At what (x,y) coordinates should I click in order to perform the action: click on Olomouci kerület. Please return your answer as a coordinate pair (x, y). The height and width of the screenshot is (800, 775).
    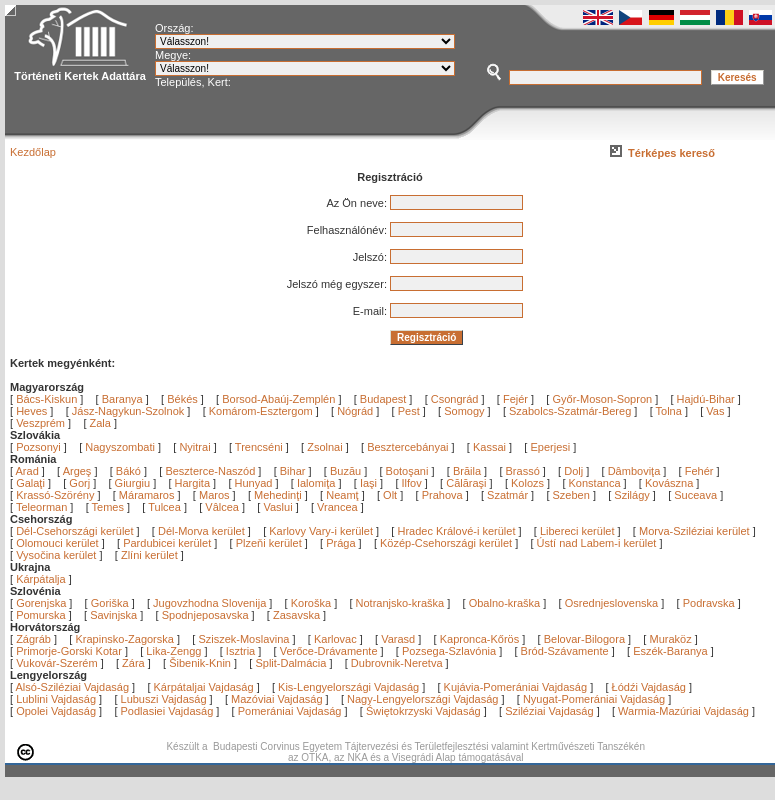
    Looking at the image, I should click on (57, 543).